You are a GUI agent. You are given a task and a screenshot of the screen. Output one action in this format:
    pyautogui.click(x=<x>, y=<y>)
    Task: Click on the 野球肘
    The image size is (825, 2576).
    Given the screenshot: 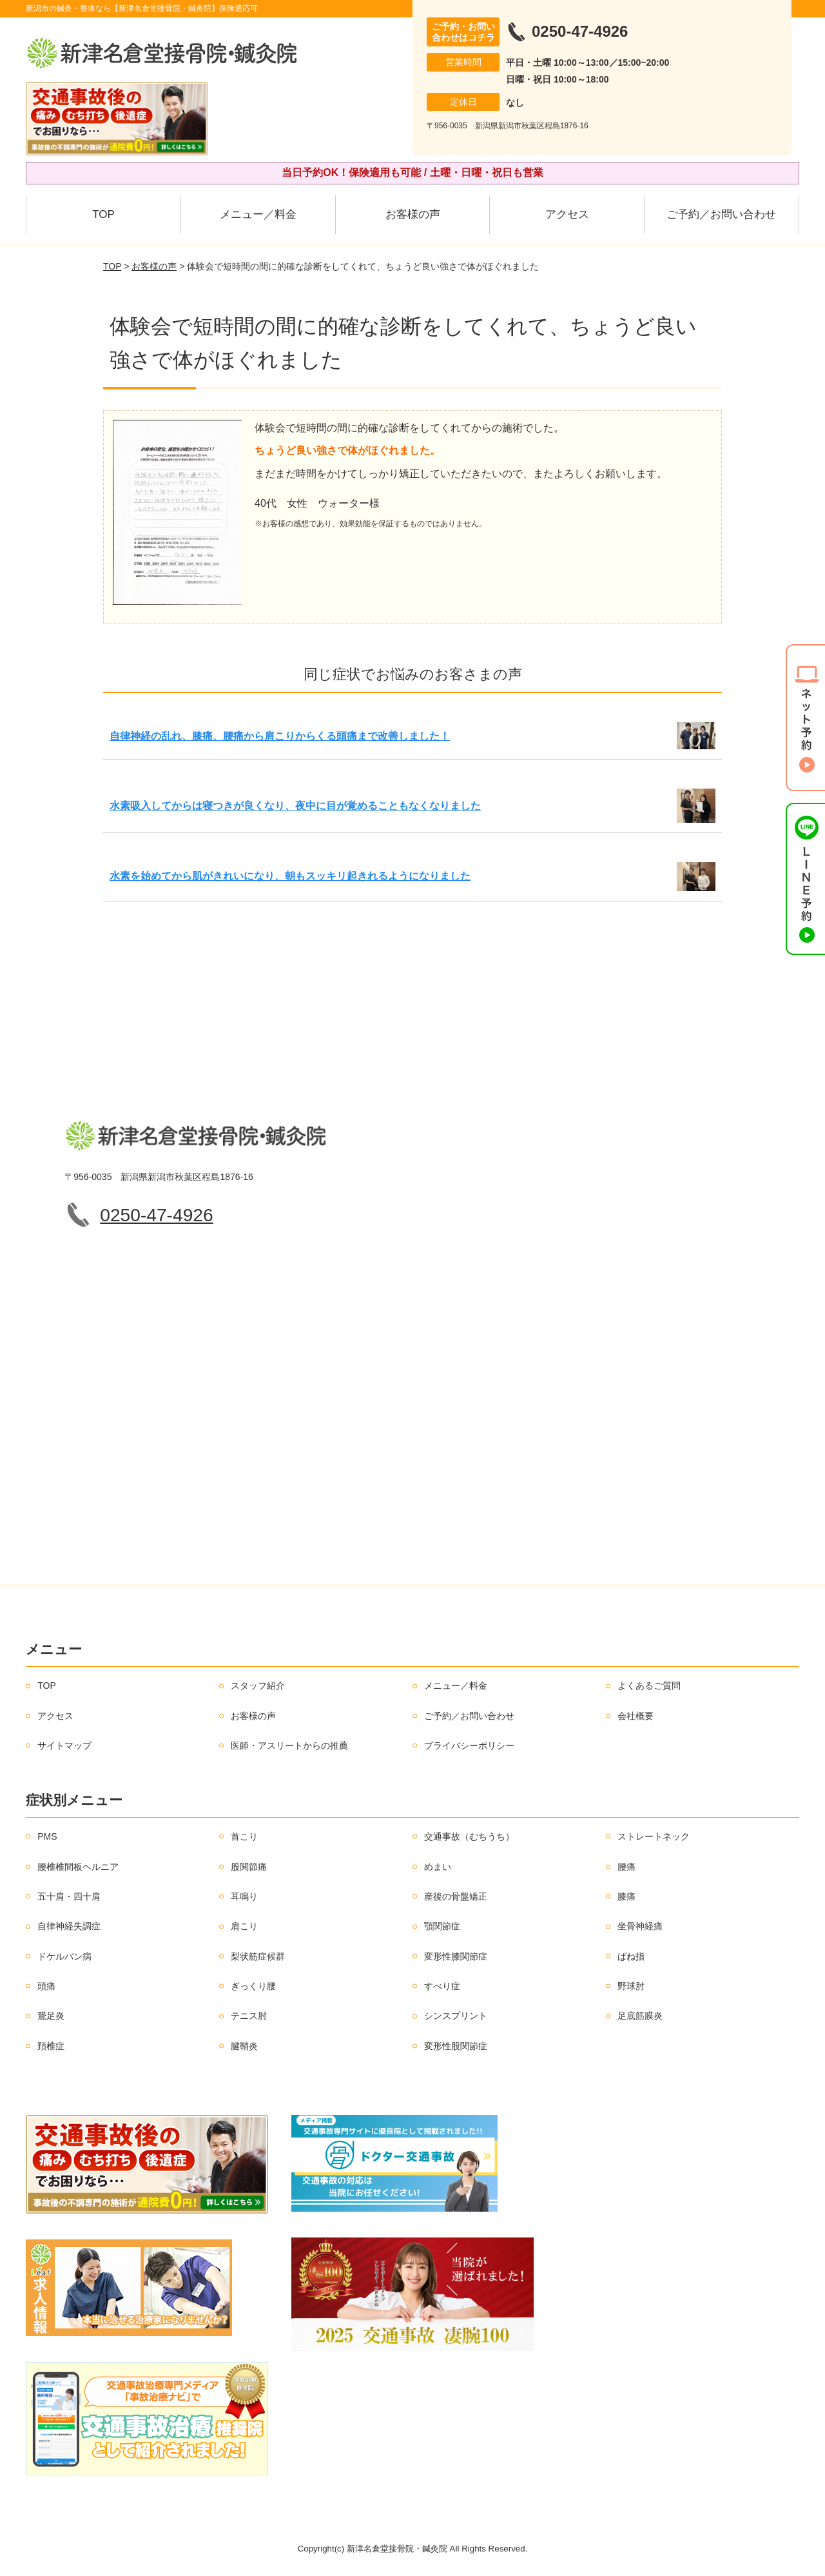 What is the action you would take?
    pyautogui.click(x=631, y=1986)
    